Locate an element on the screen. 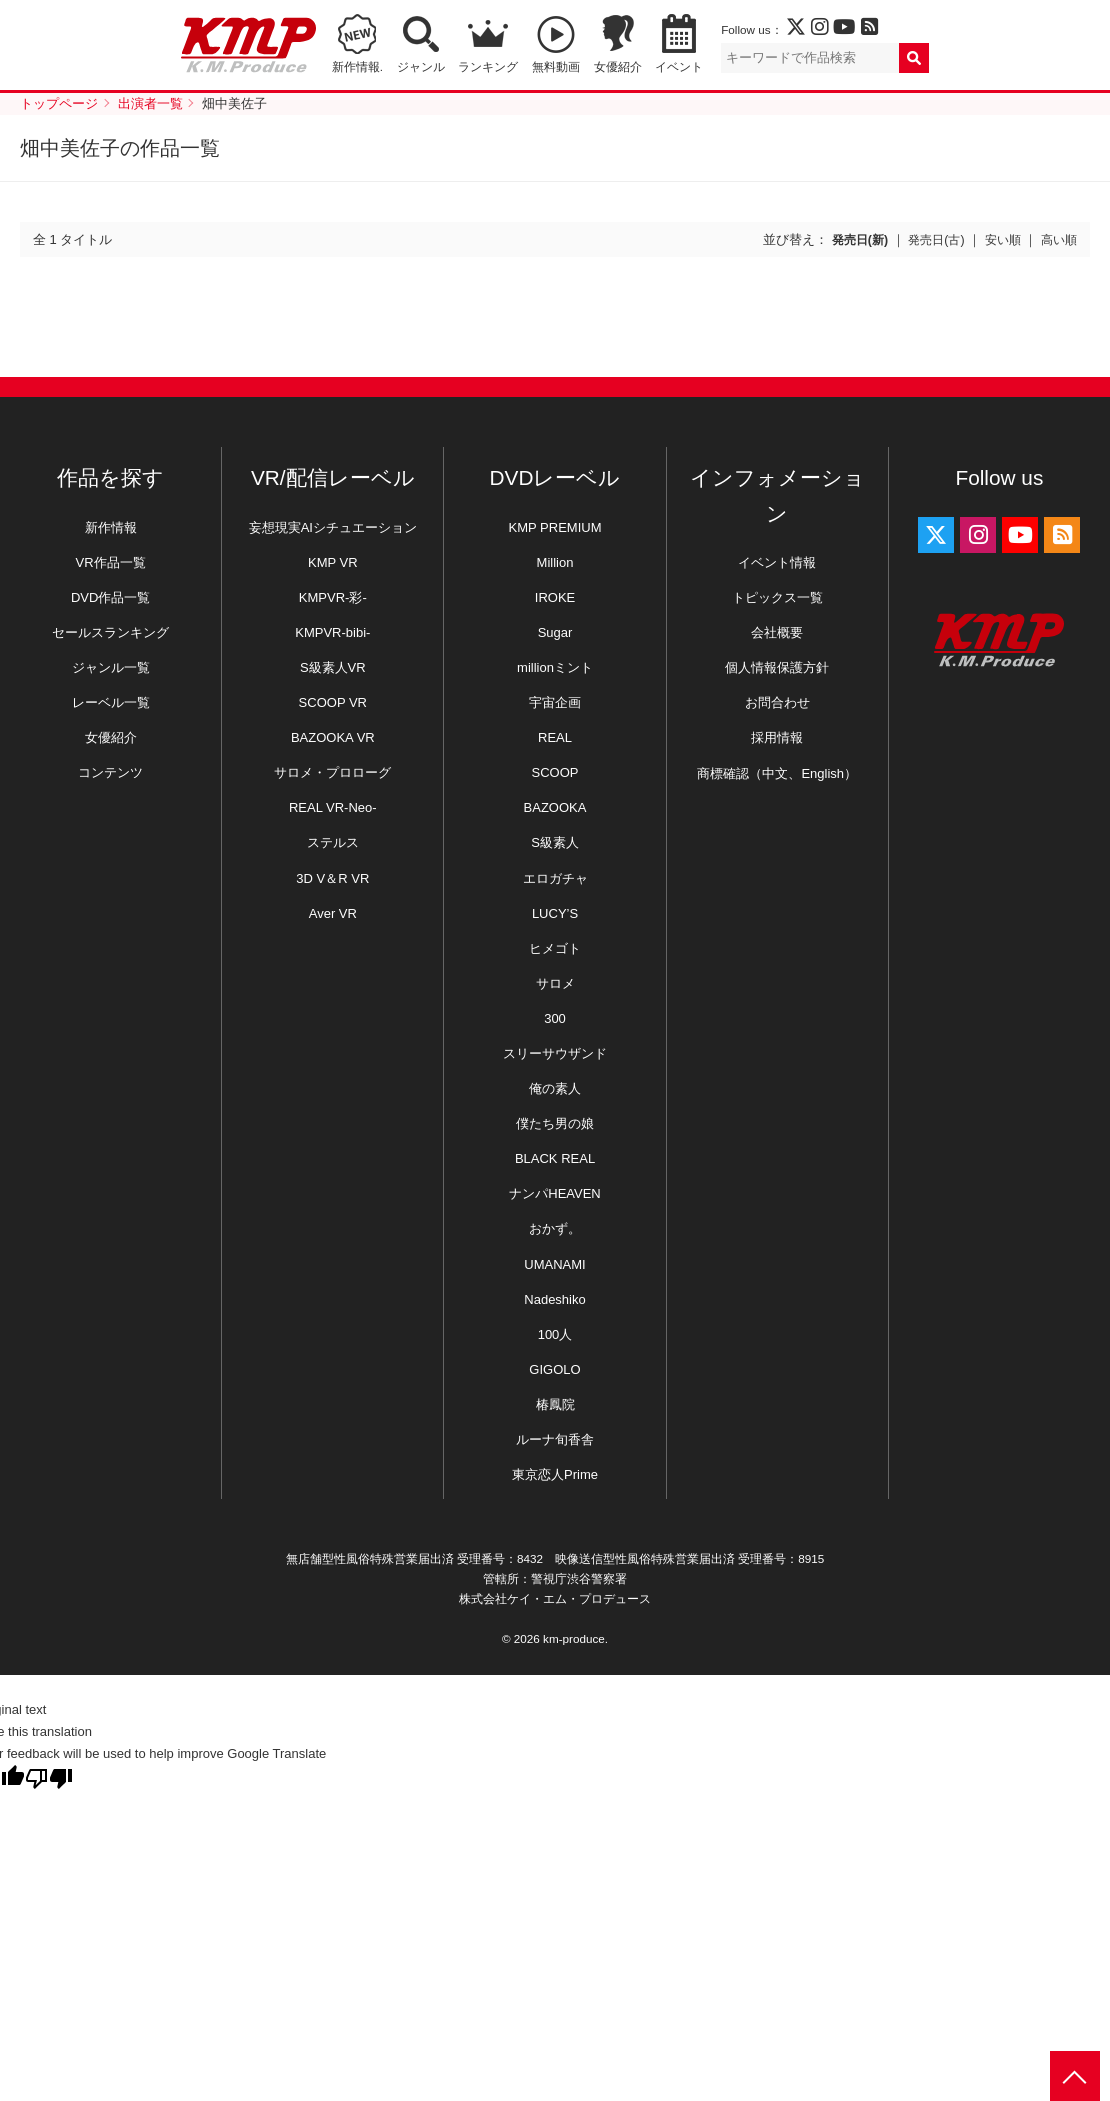 Image resolution: width=1110 pixels, height=2101 pixels. 3D V＆R VR is located at coordinates (332, 878).